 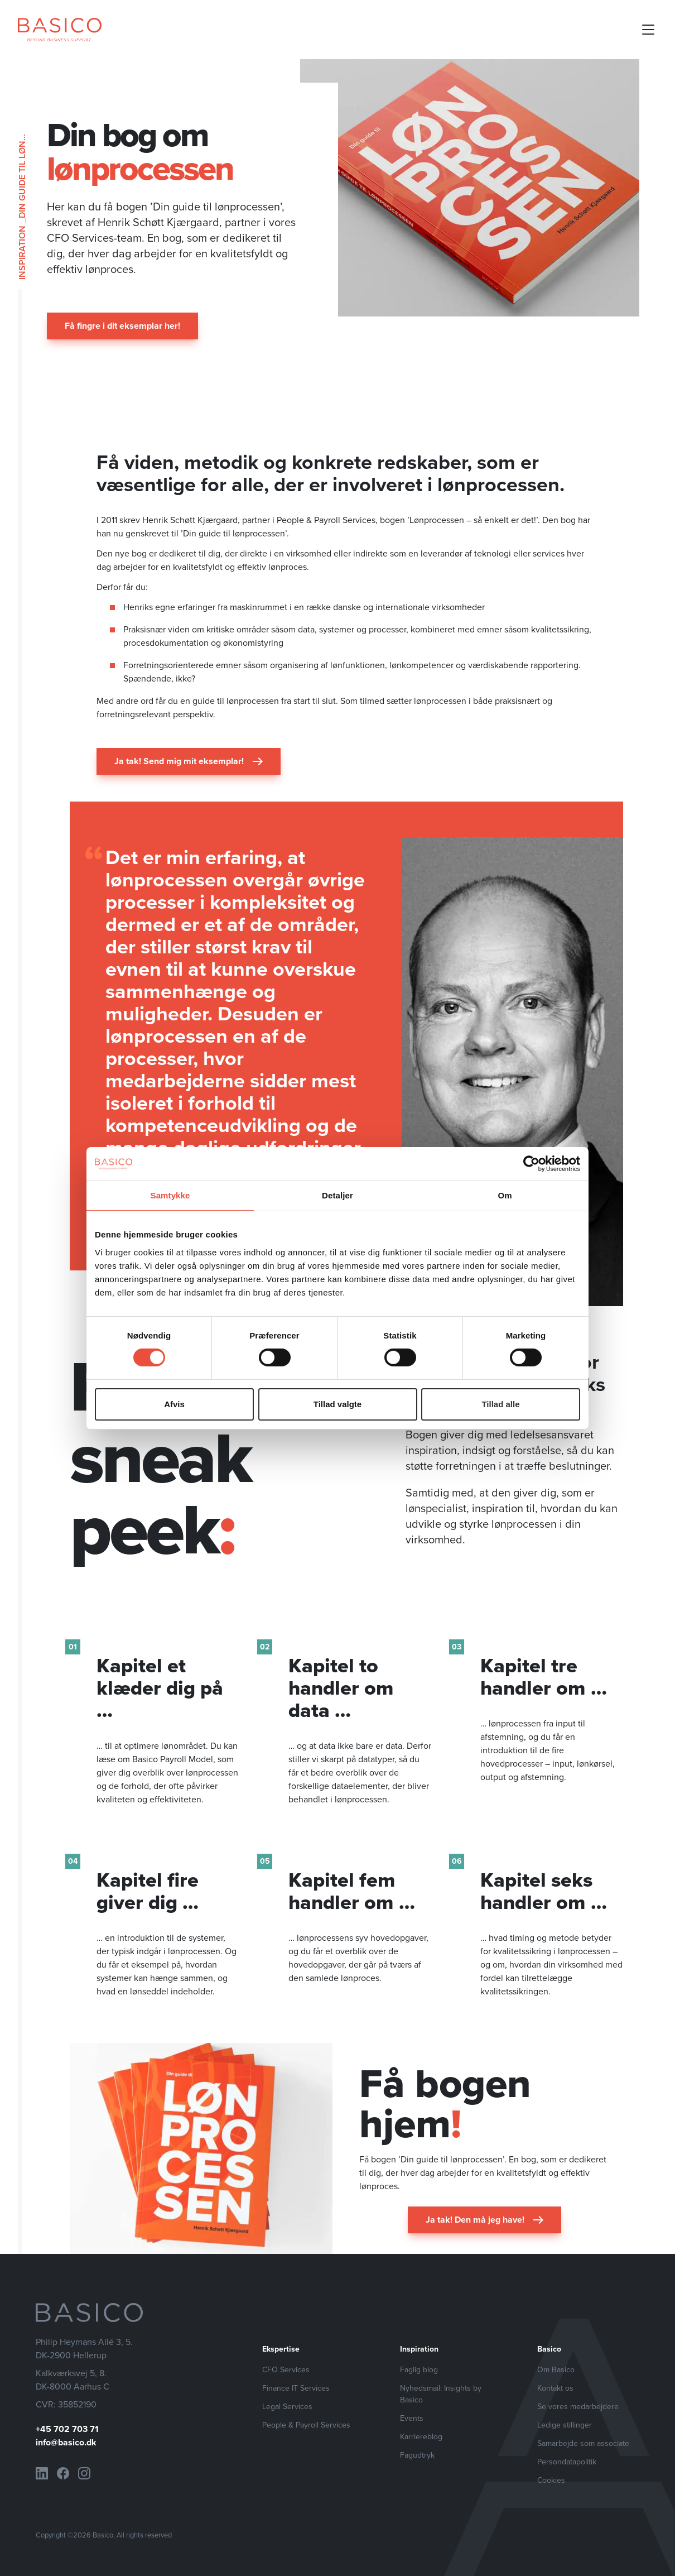 What do you see at coordinates (556, 2370) in the screenshot?
I see `Om Basico` at bounding box center [556, 2370].